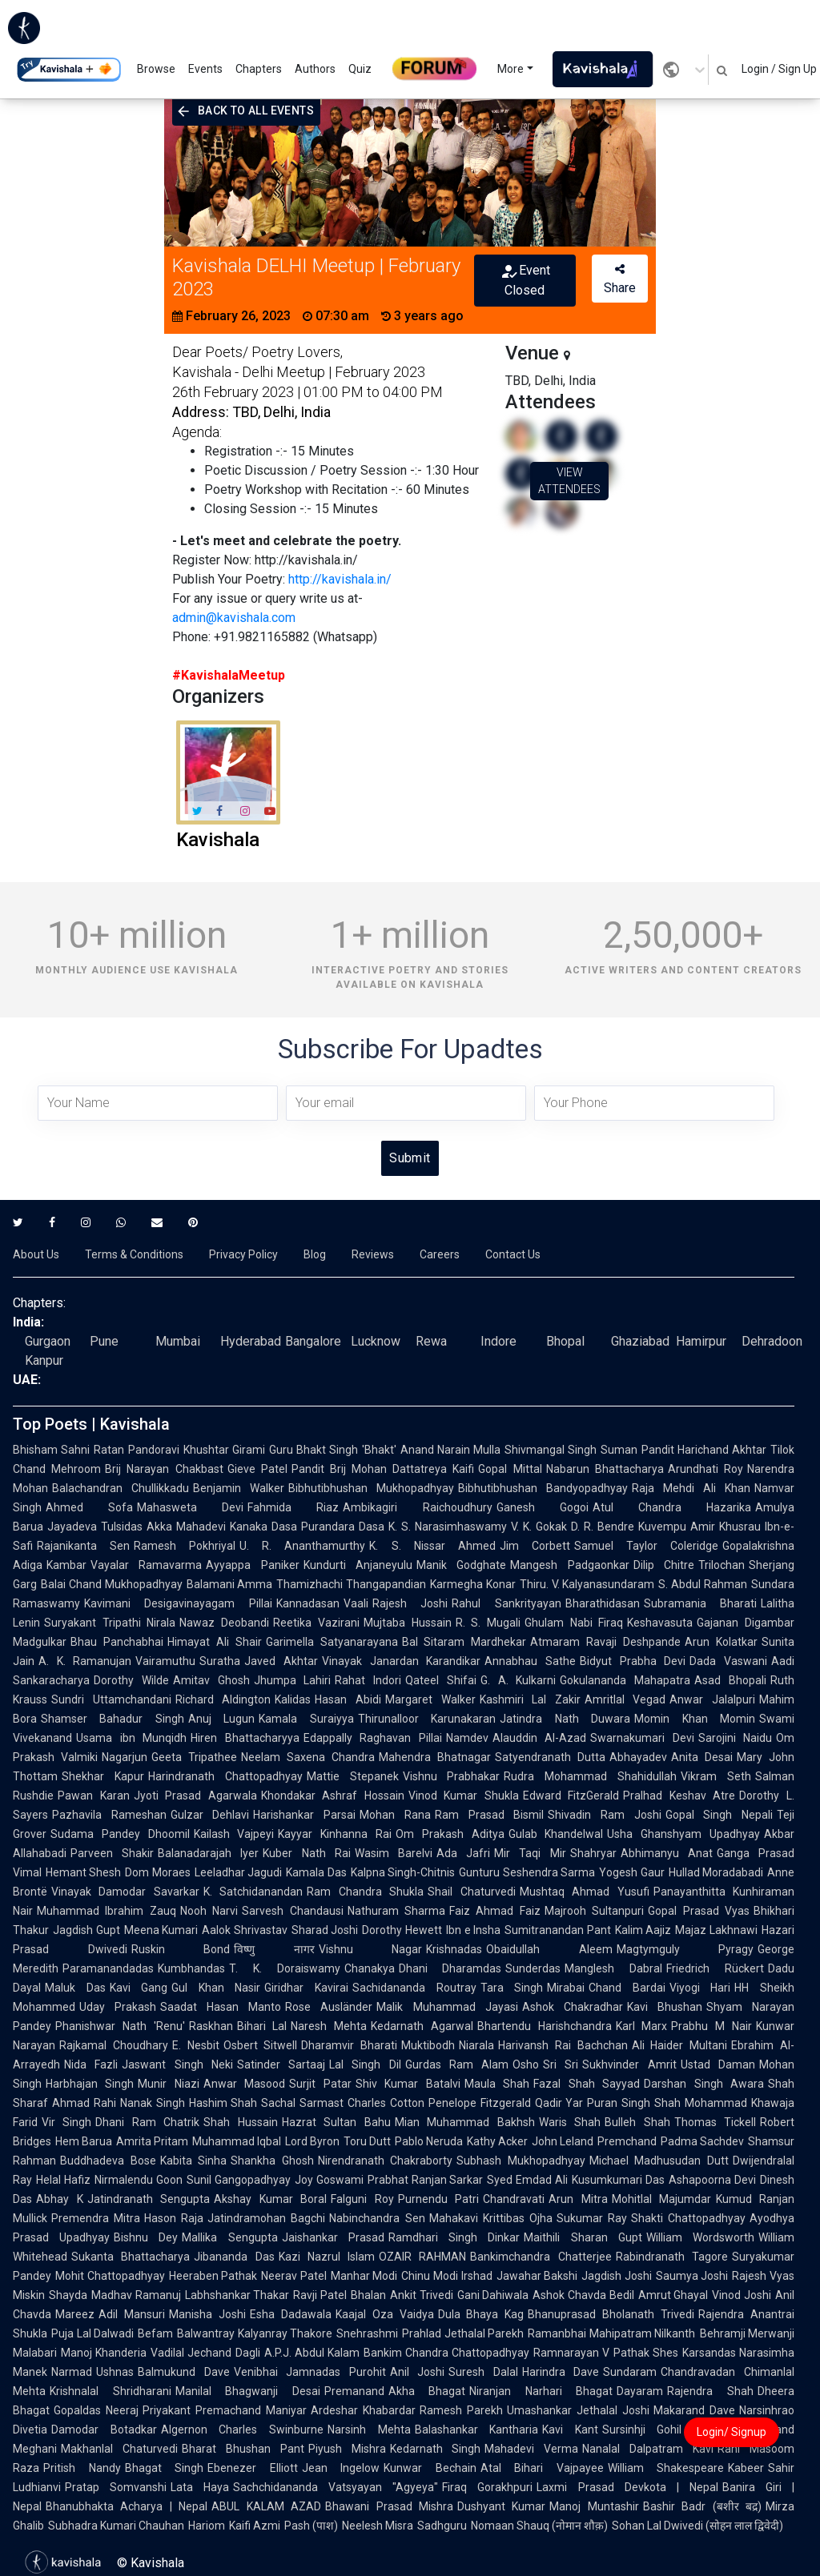  Describe the element at coordinates (332, 1641) in the screenshot. I see `Garimella Satyanarayana` at that location.